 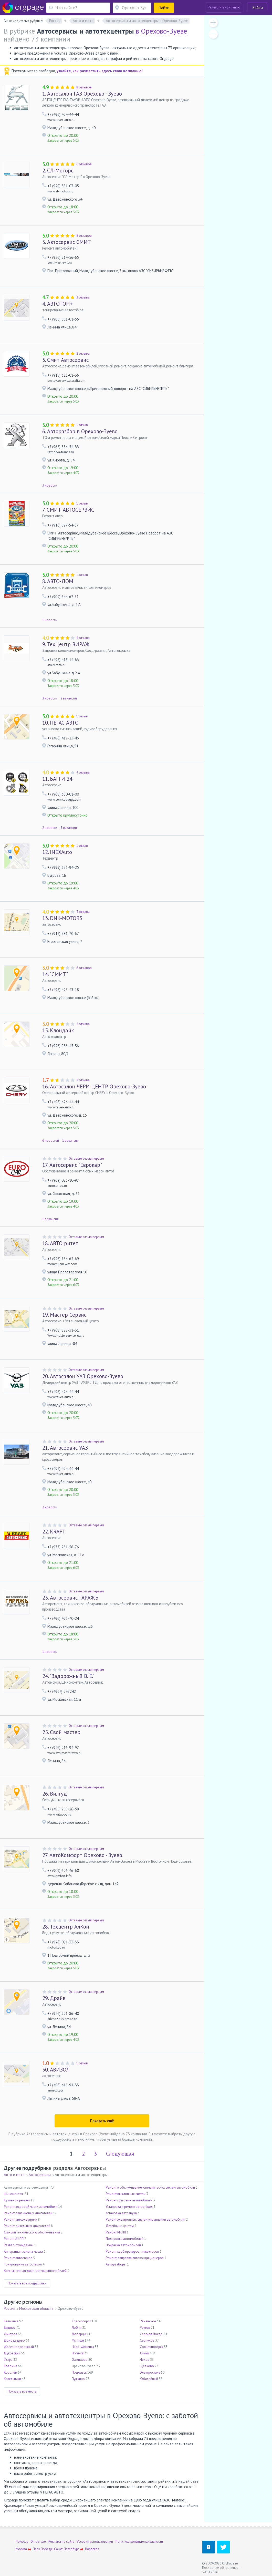 What do you see at coordinates (120, 2153) in the screenshot?
I see `Следующая` at bounding box center [120, 2153].